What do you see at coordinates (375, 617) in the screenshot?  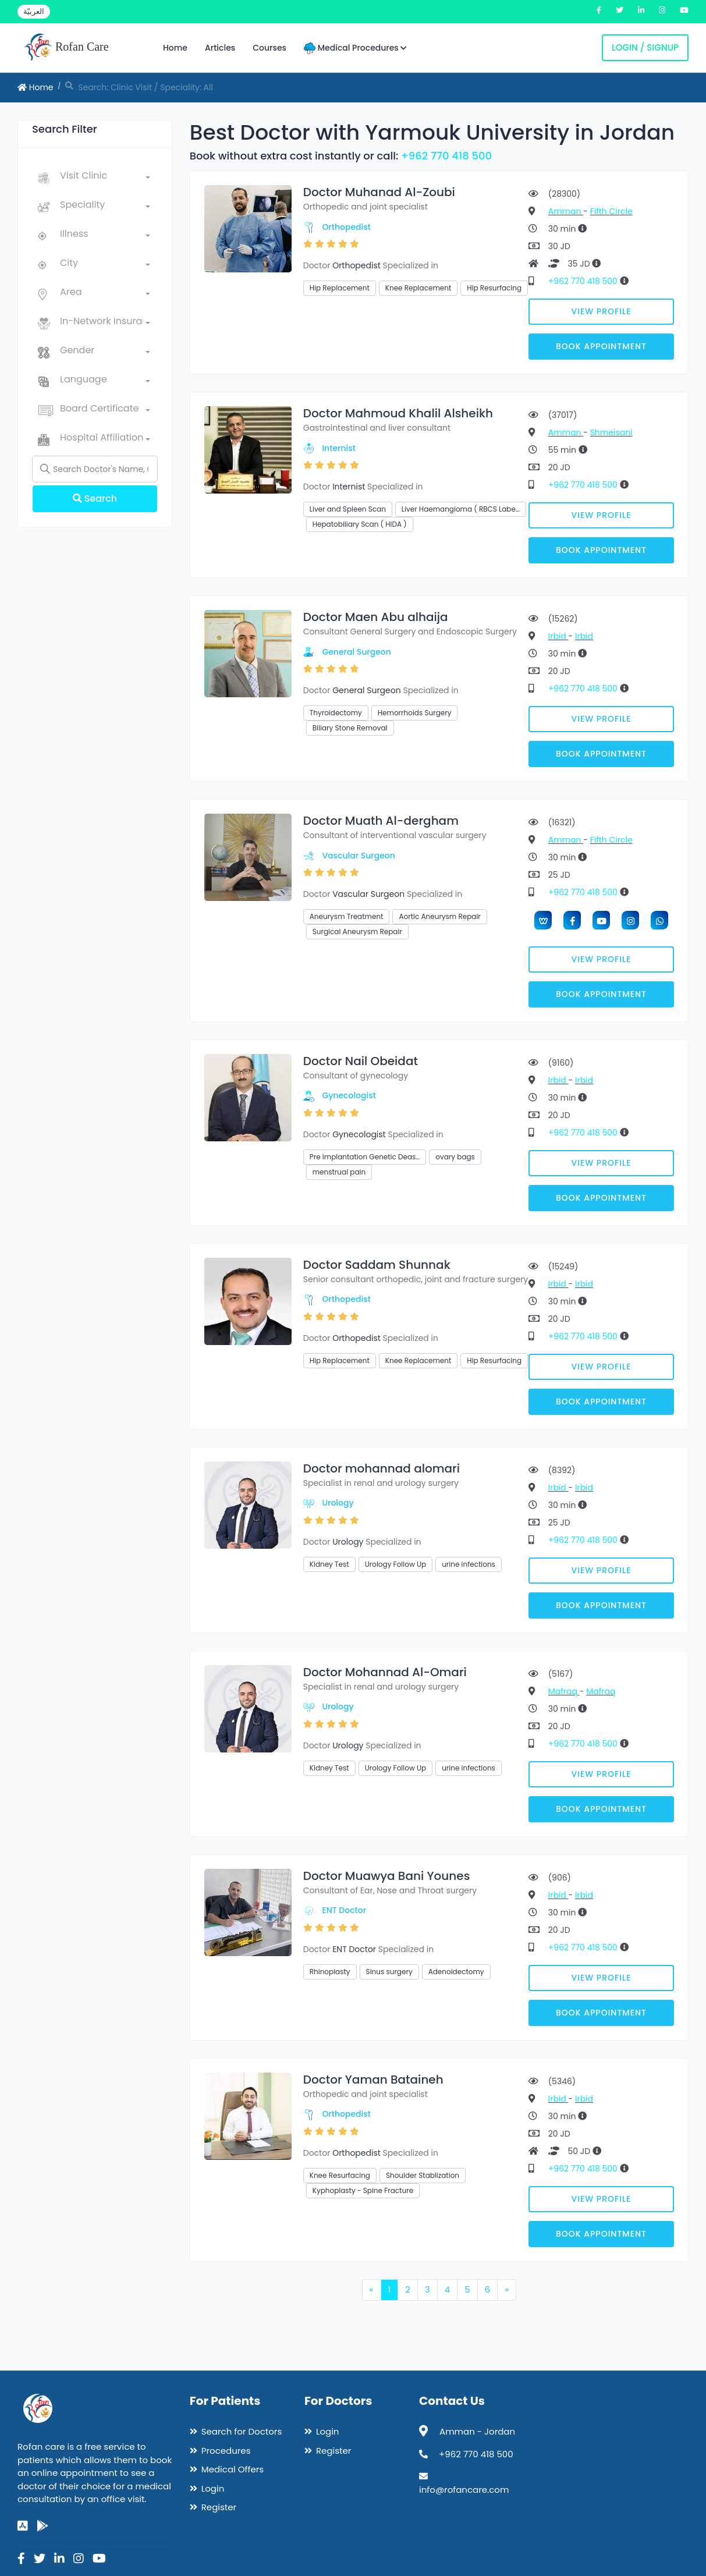 I see `Doctor Maen Abu alhaija` at bounding box center [375, 617].